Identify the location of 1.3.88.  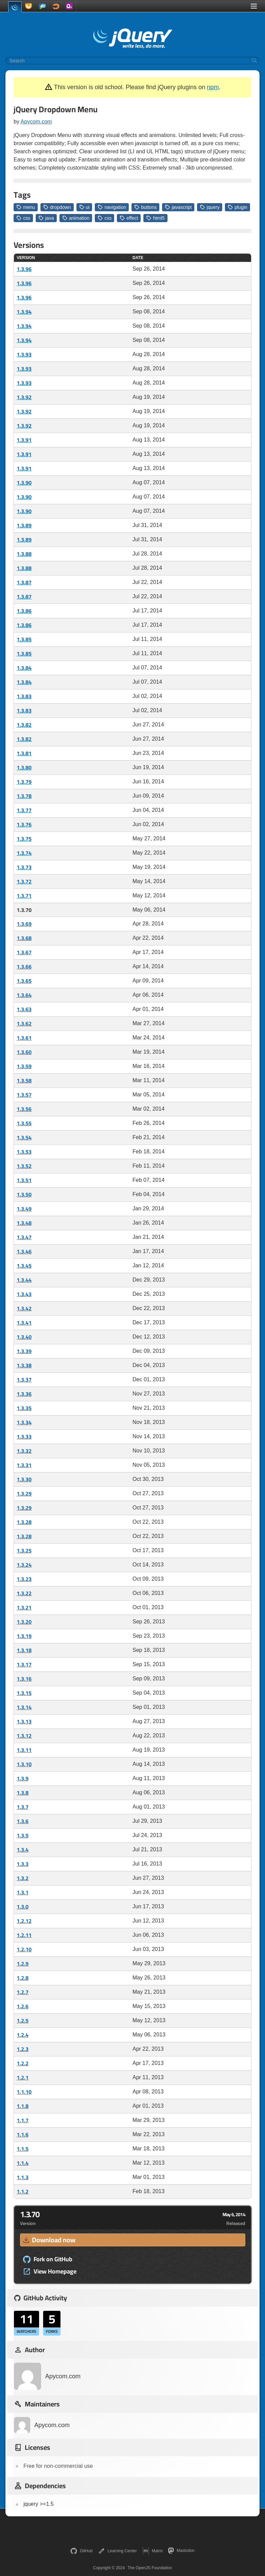
(24, 554).